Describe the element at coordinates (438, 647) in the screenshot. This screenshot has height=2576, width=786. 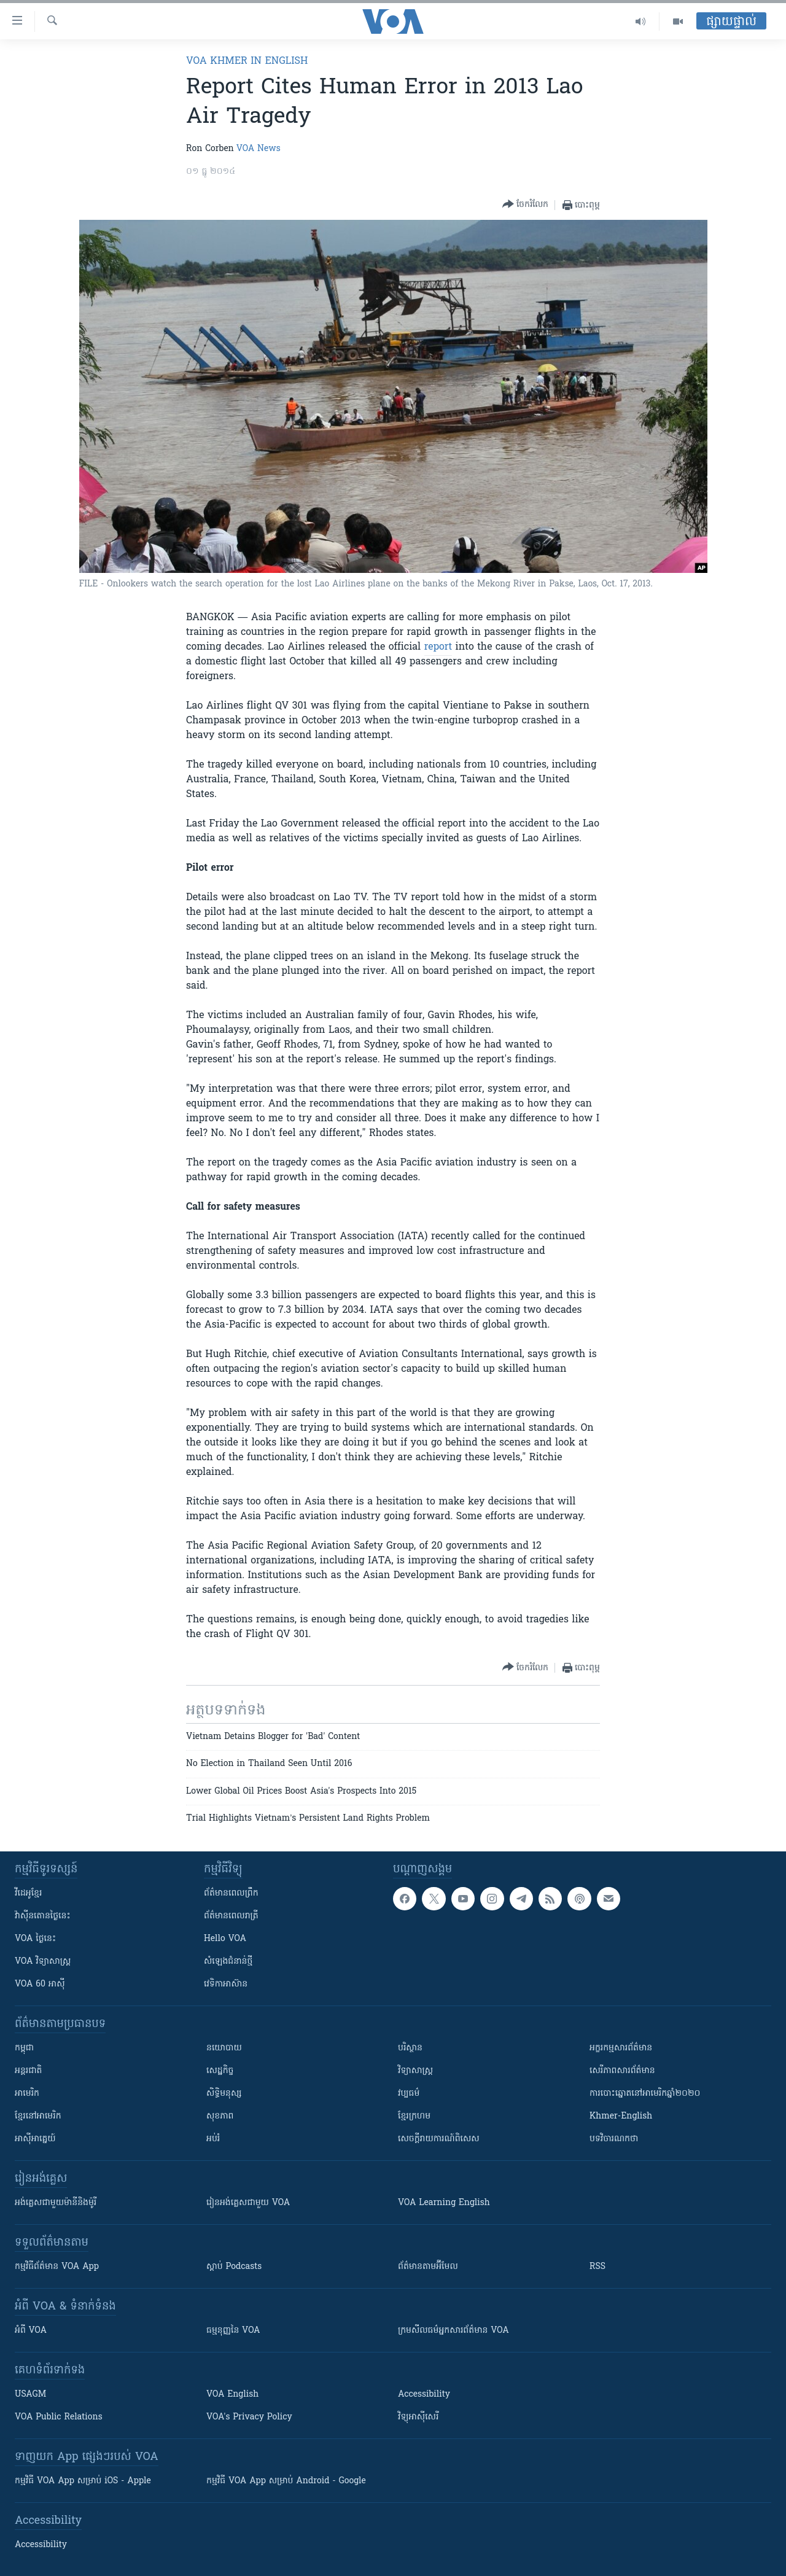
I see `report` at that location.